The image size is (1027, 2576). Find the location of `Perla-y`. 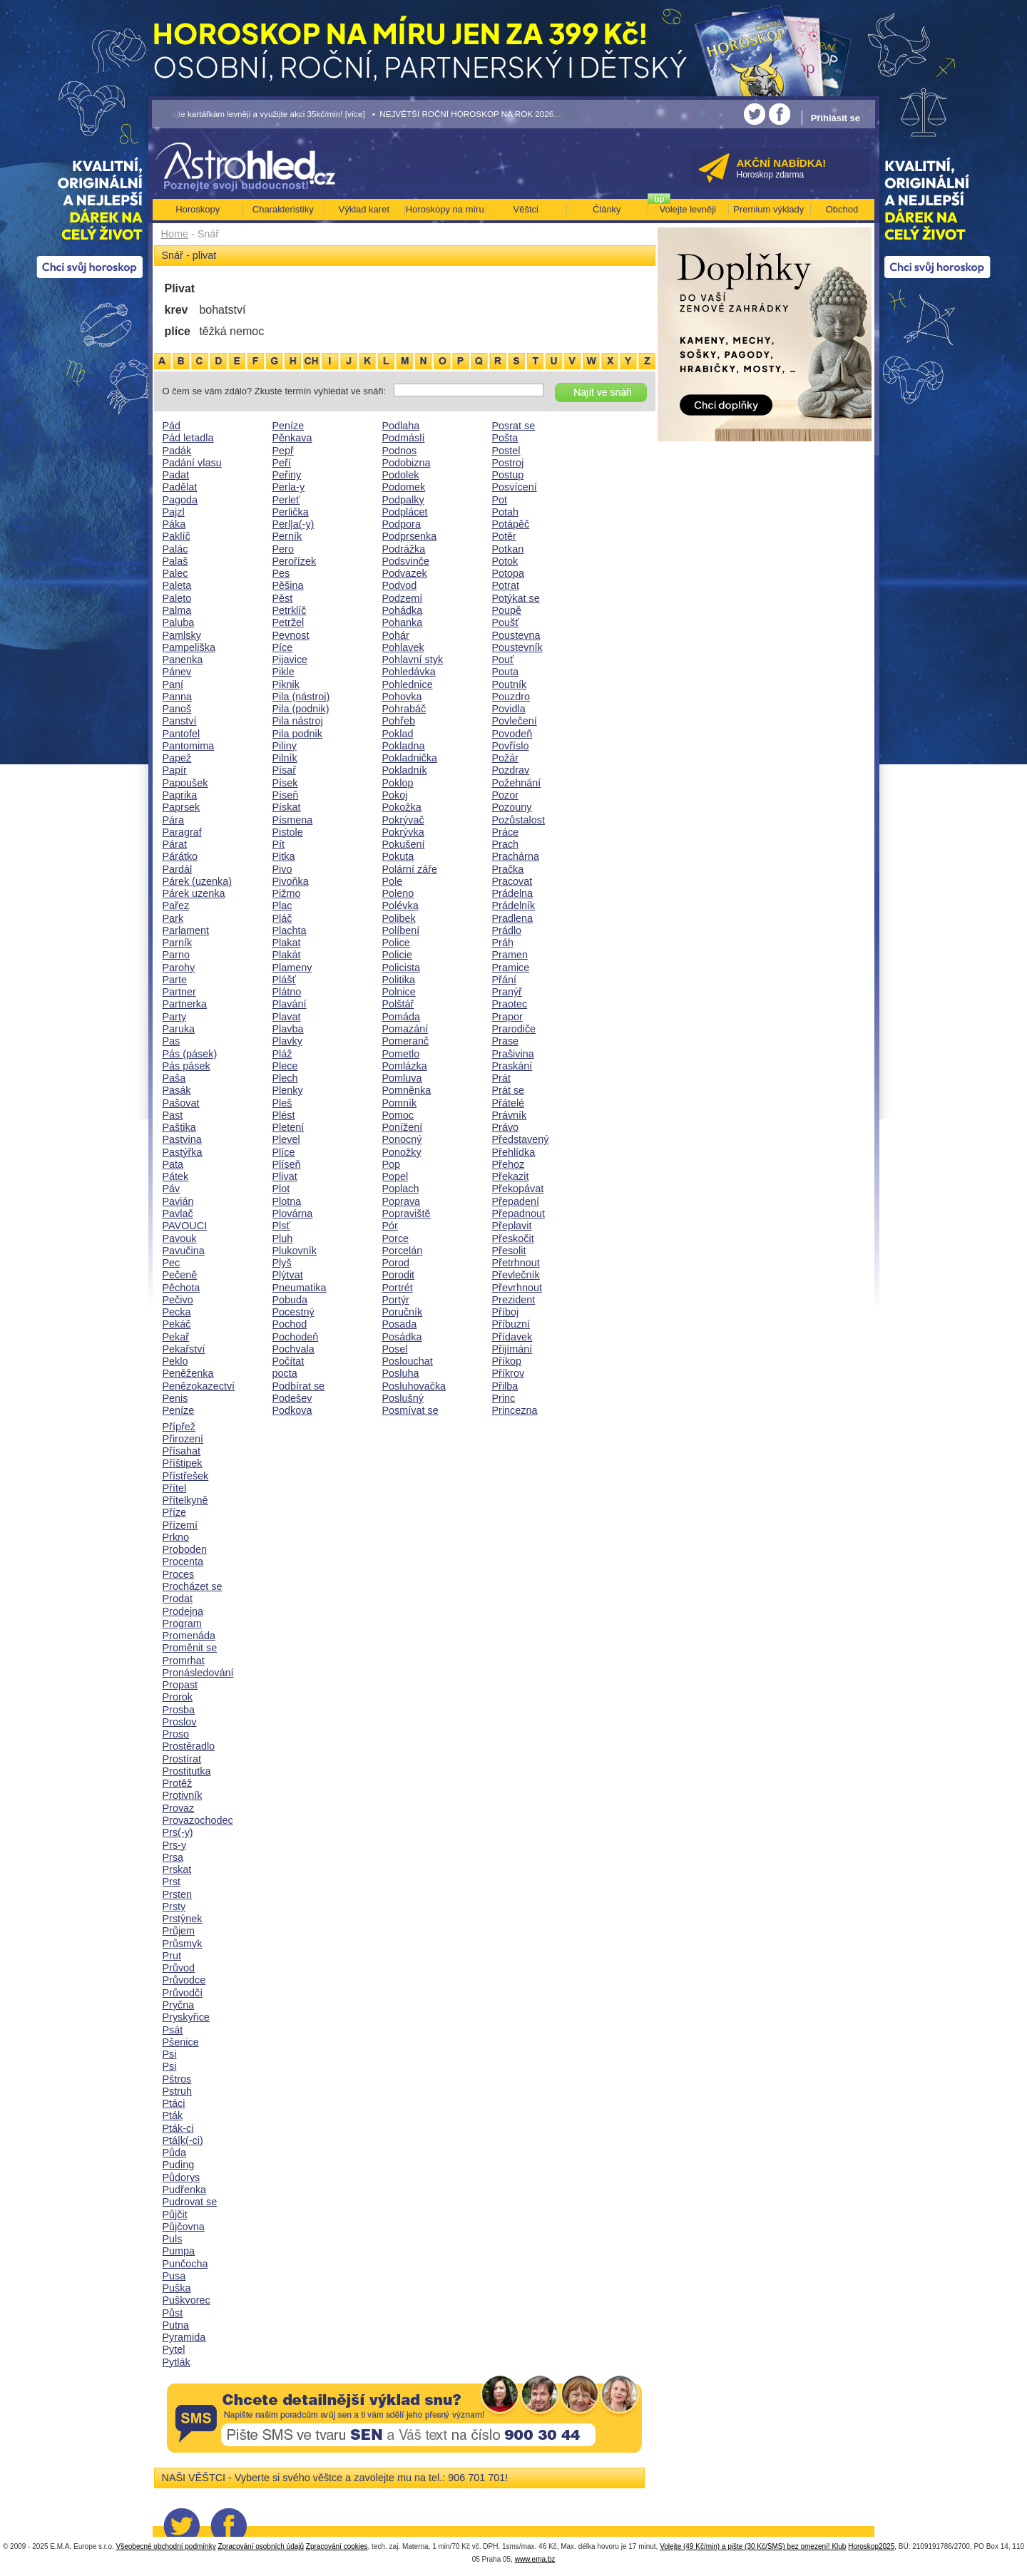

Perla-y is located at coordinates (288, 487).